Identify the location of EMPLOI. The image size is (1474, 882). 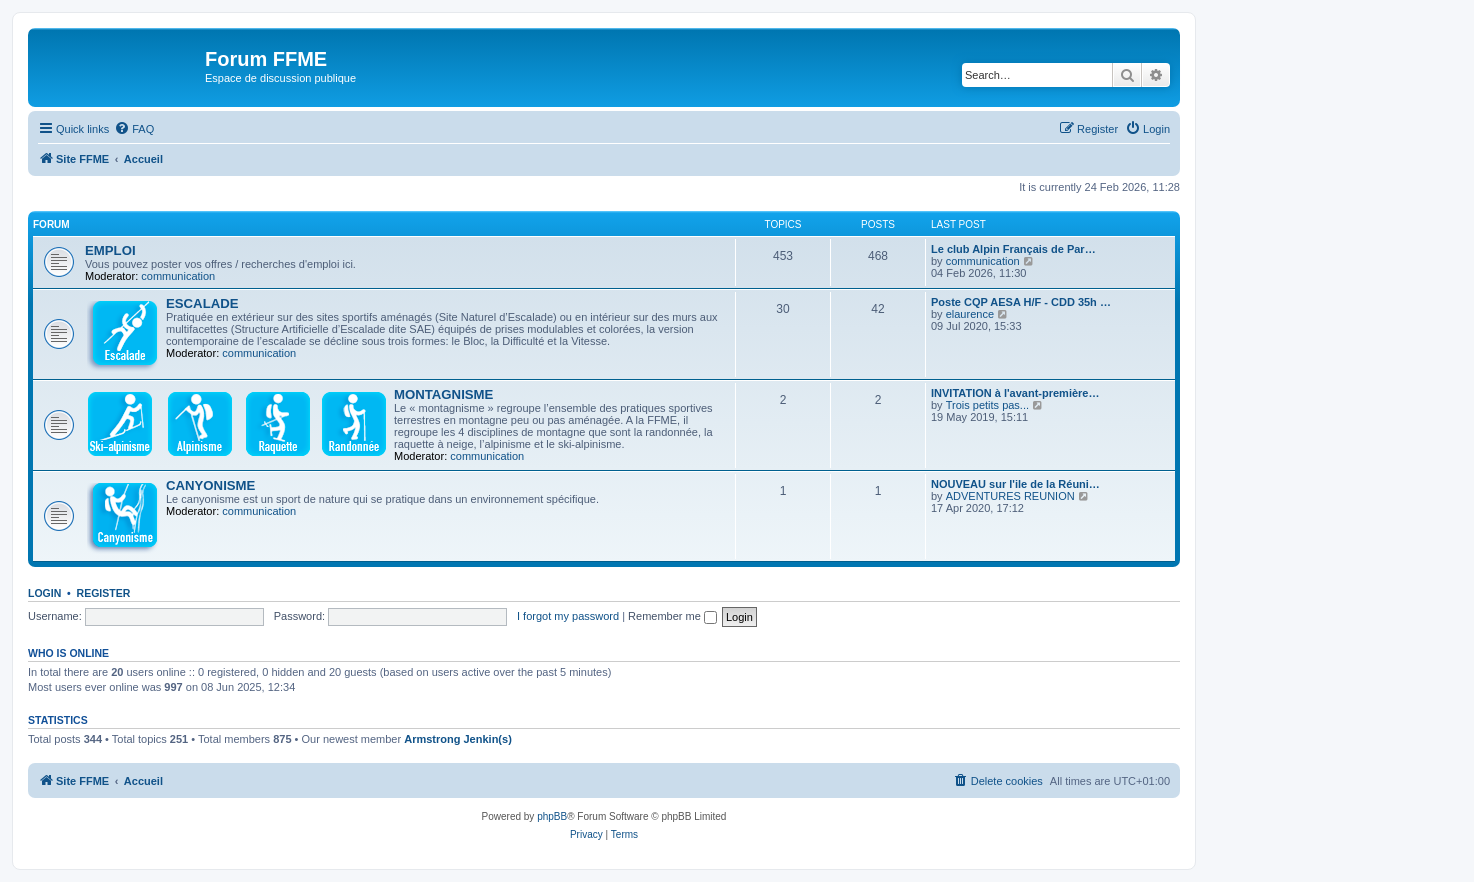
(110, 250).